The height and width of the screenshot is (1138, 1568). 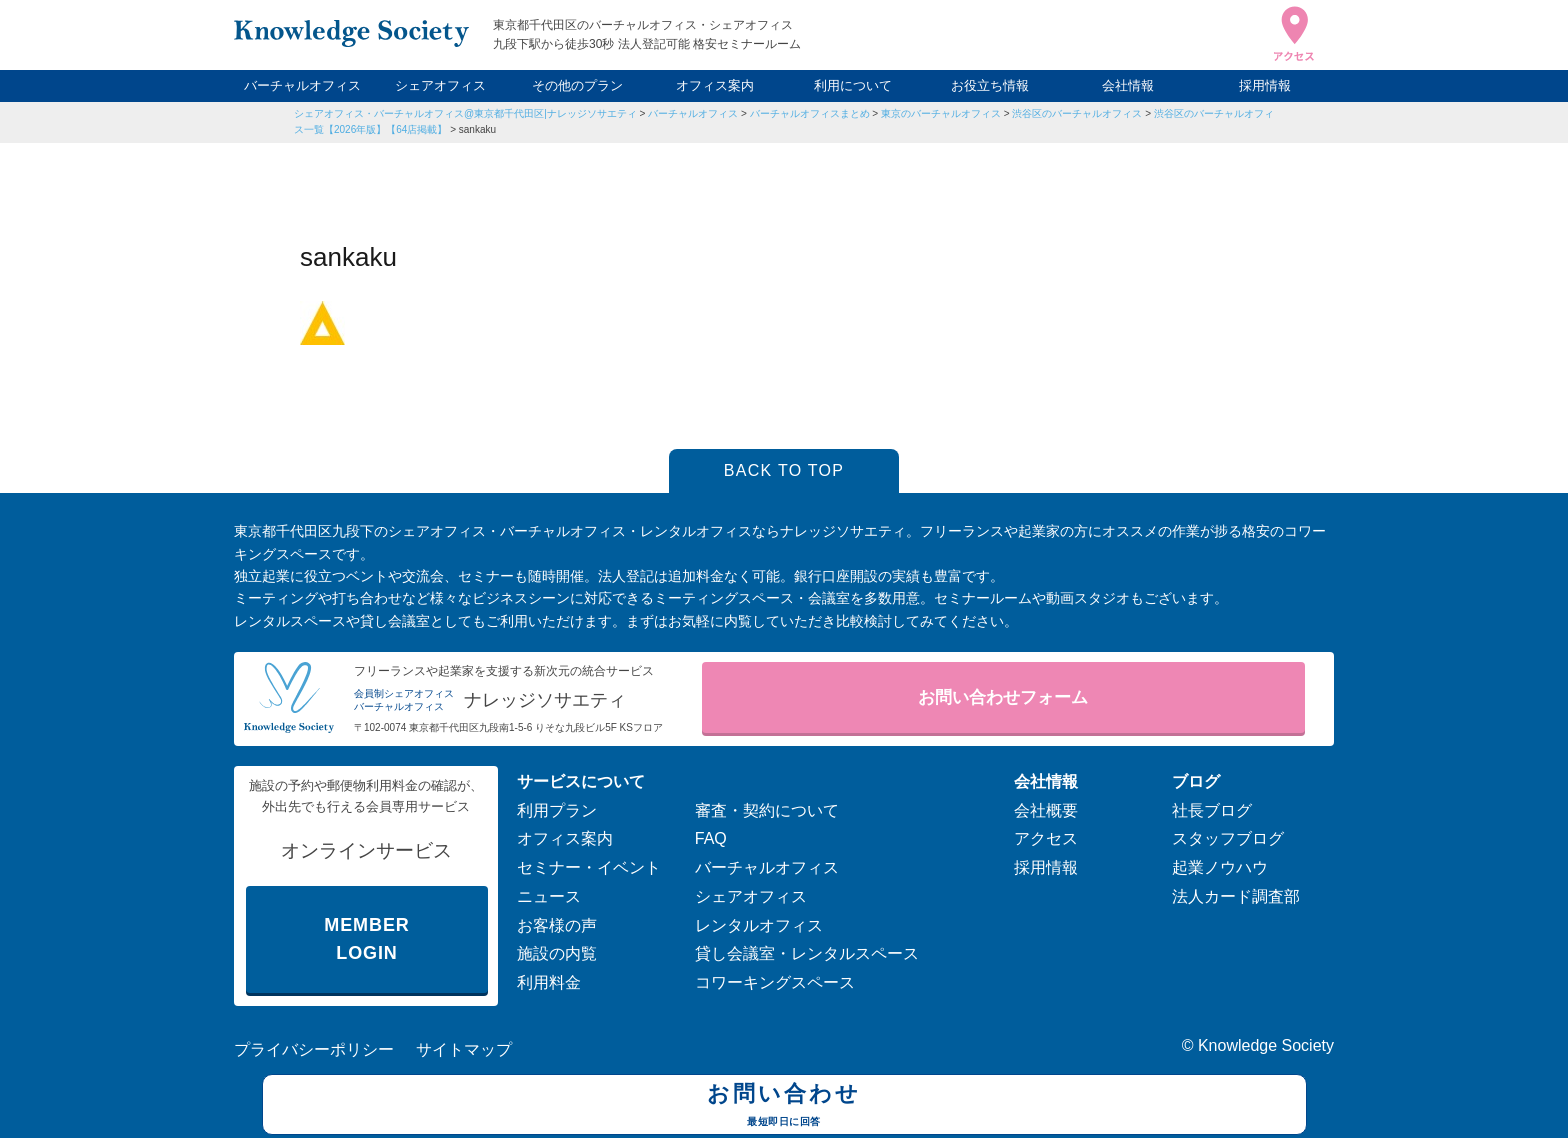 What do you see at coordinates (464, 1049) in the screenshot?
I see `サイトマップ` at bounding box center [464, 1049].